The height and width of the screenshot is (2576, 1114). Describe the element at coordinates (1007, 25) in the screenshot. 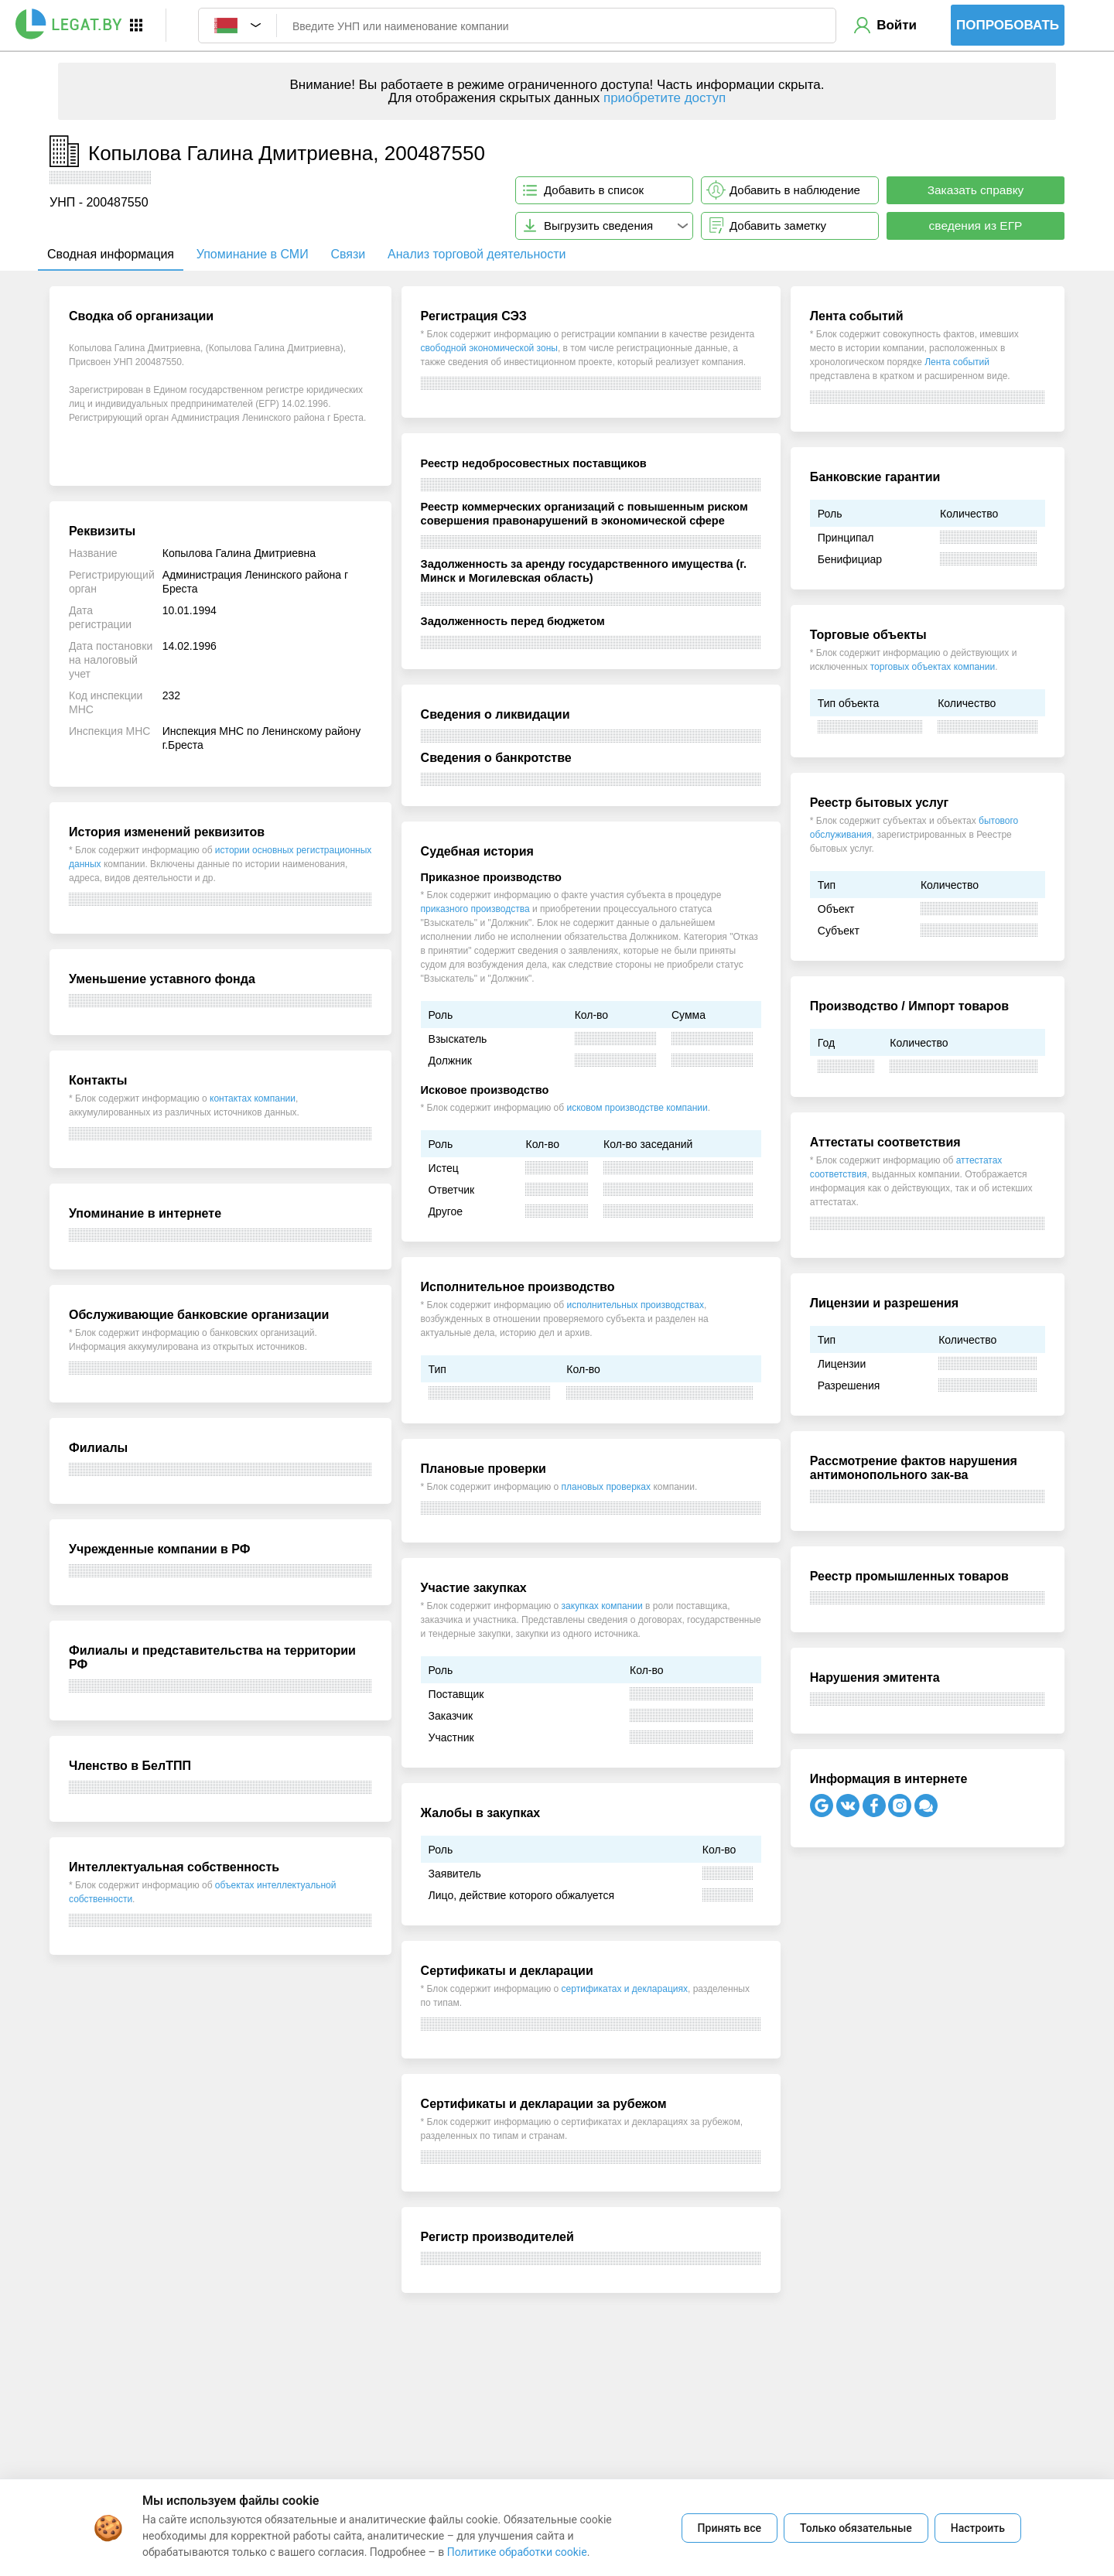

I see `Попробовать` at that location.